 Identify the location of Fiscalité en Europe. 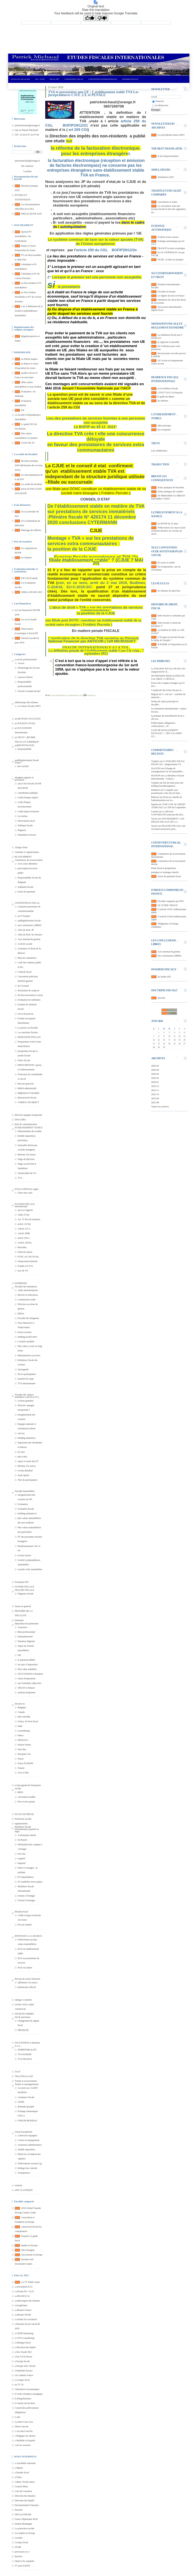
(167, 291).